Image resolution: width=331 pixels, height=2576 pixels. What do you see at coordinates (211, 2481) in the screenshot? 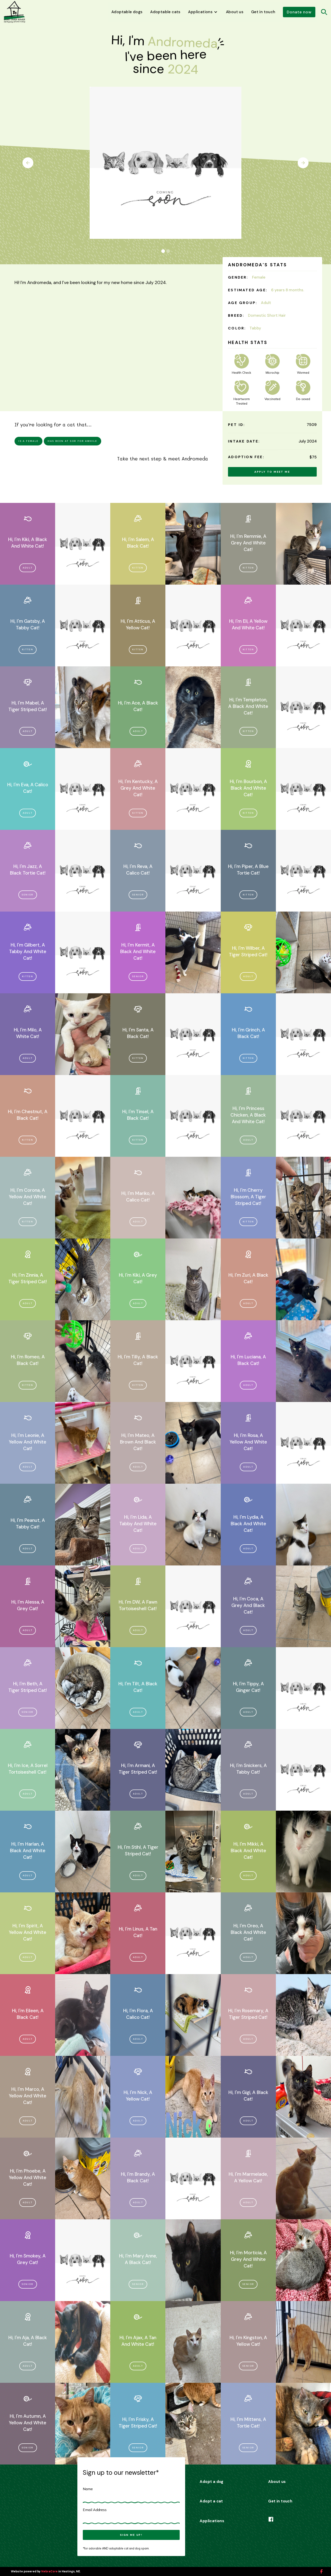
I see `Adopt a dog` at bounding box center [211, 2481].